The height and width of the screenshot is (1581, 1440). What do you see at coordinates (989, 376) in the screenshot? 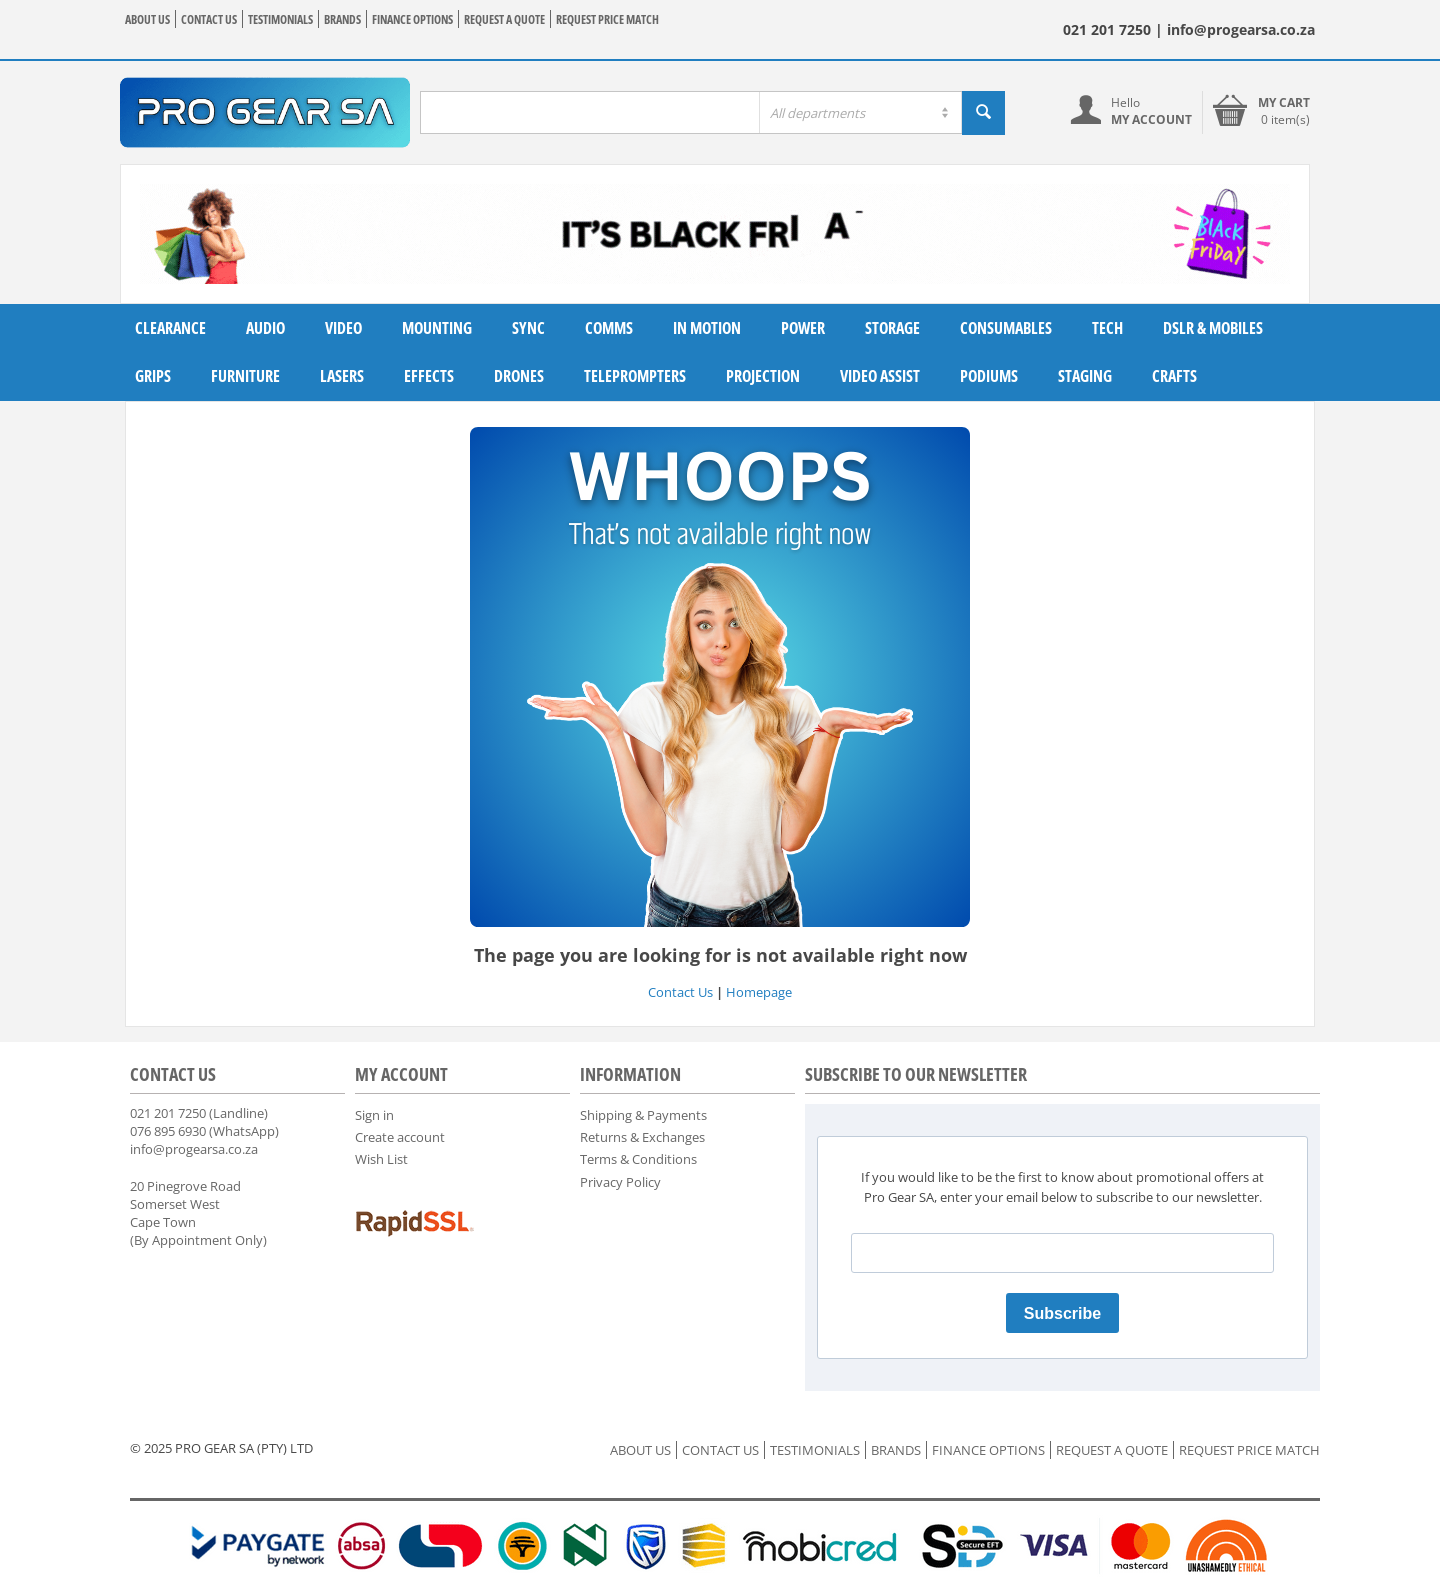
I see `Podiums` at bounding box center [989, 376].